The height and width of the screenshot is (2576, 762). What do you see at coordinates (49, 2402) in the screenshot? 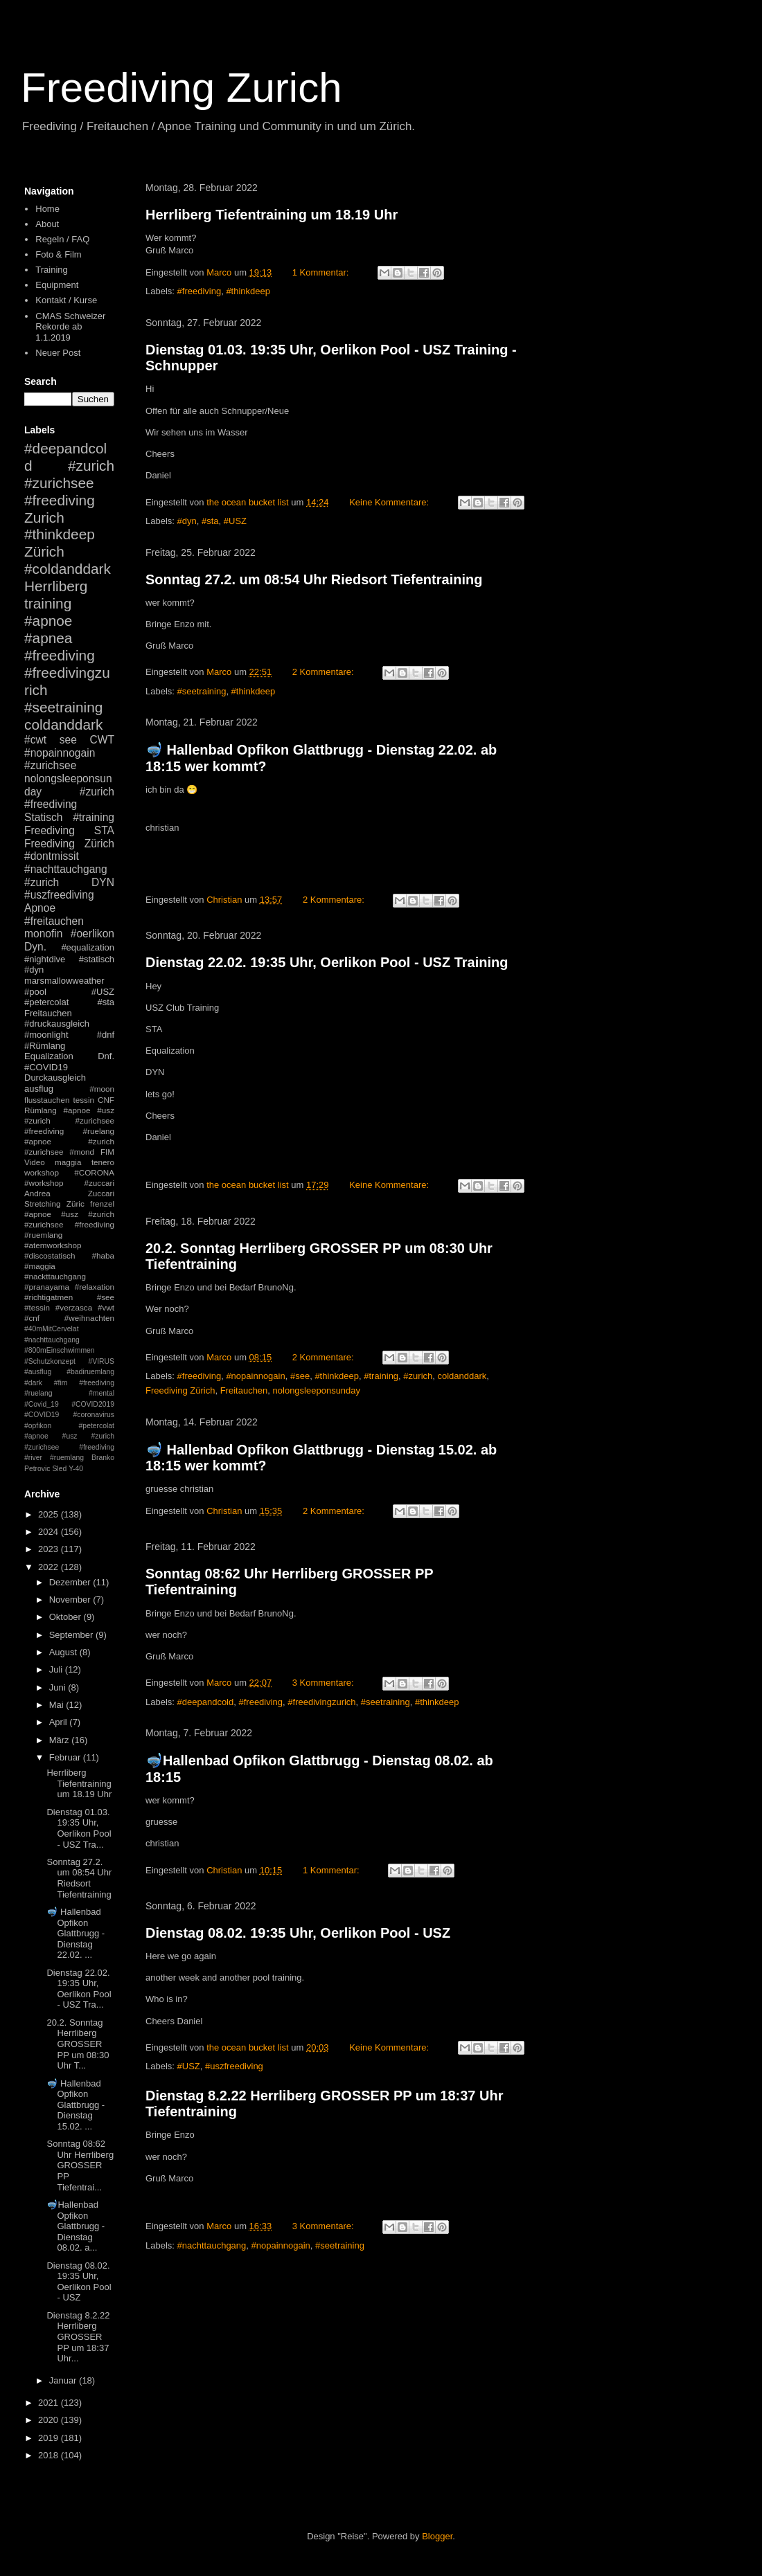
I see `2021` at bounding box center [49, 2402].